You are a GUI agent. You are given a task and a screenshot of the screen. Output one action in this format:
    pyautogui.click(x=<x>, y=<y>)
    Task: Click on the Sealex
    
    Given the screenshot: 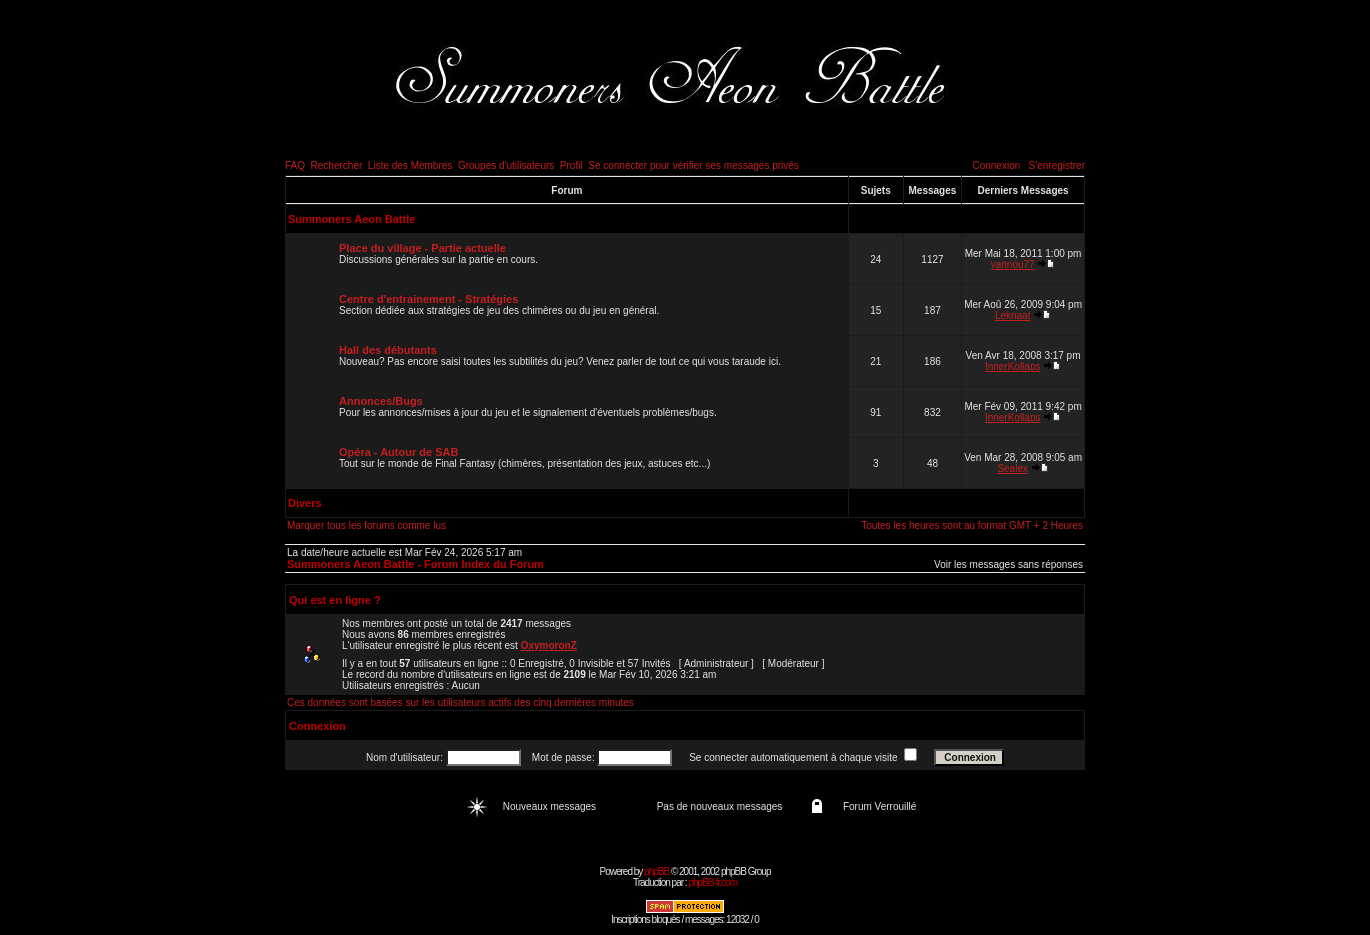 What is the action you would take?
    pyautogui.click(x=1012, y=468)
    